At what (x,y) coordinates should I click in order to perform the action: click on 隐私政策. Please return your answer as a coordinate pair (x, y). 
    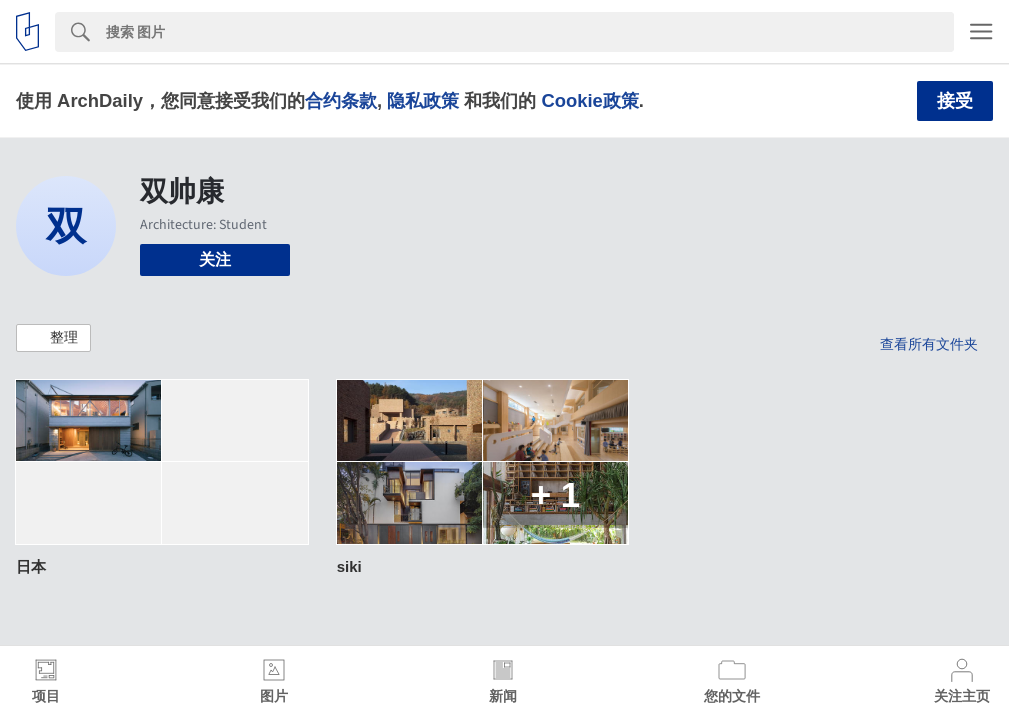
    Looking at the image, I should click on (423, 100).